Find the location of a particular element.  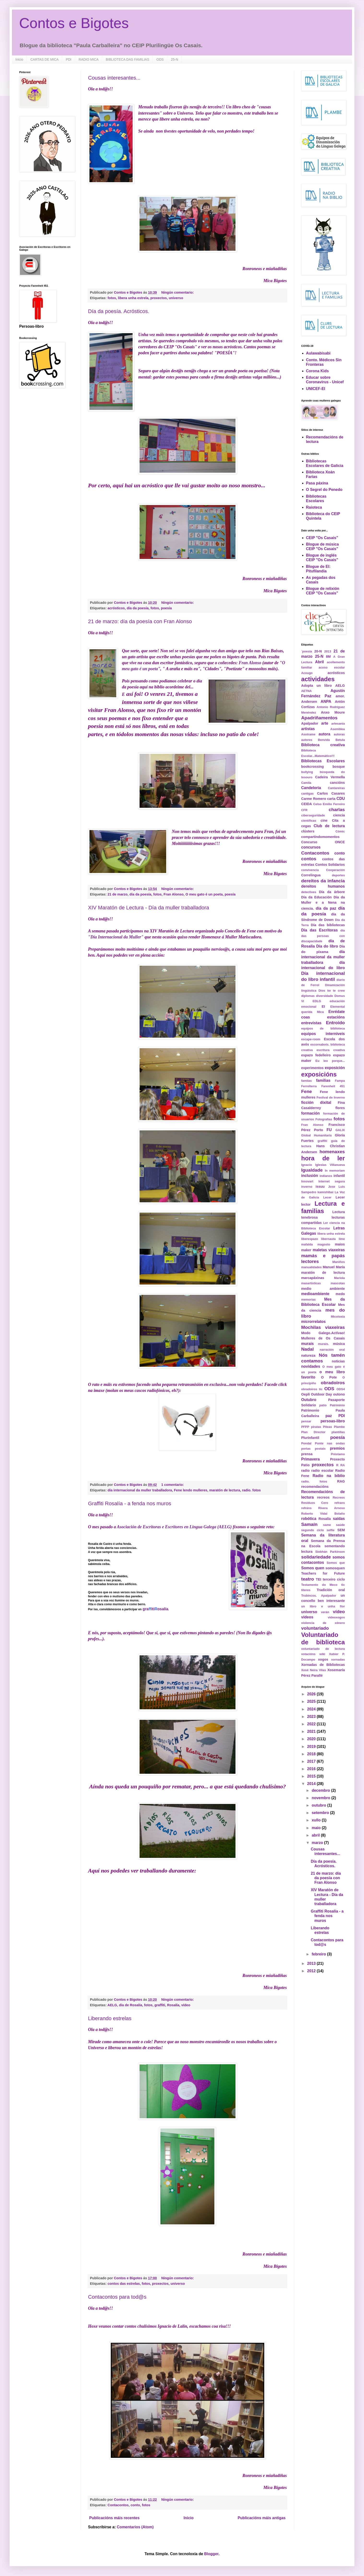

issuu is located at coordinates (320, 1186).